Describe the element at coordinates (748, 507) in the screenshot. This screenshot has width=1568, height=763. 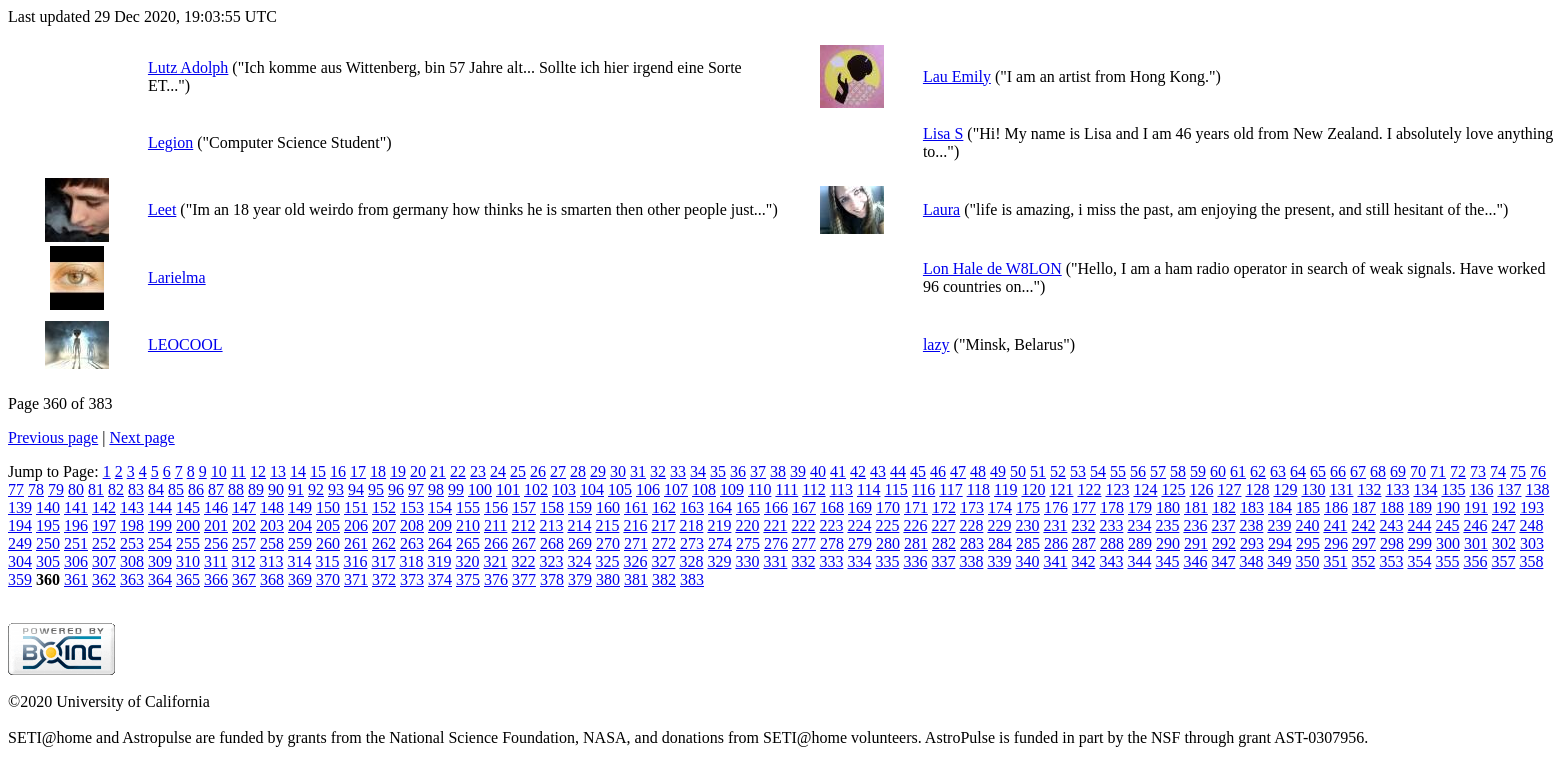
I see `165` at that location.